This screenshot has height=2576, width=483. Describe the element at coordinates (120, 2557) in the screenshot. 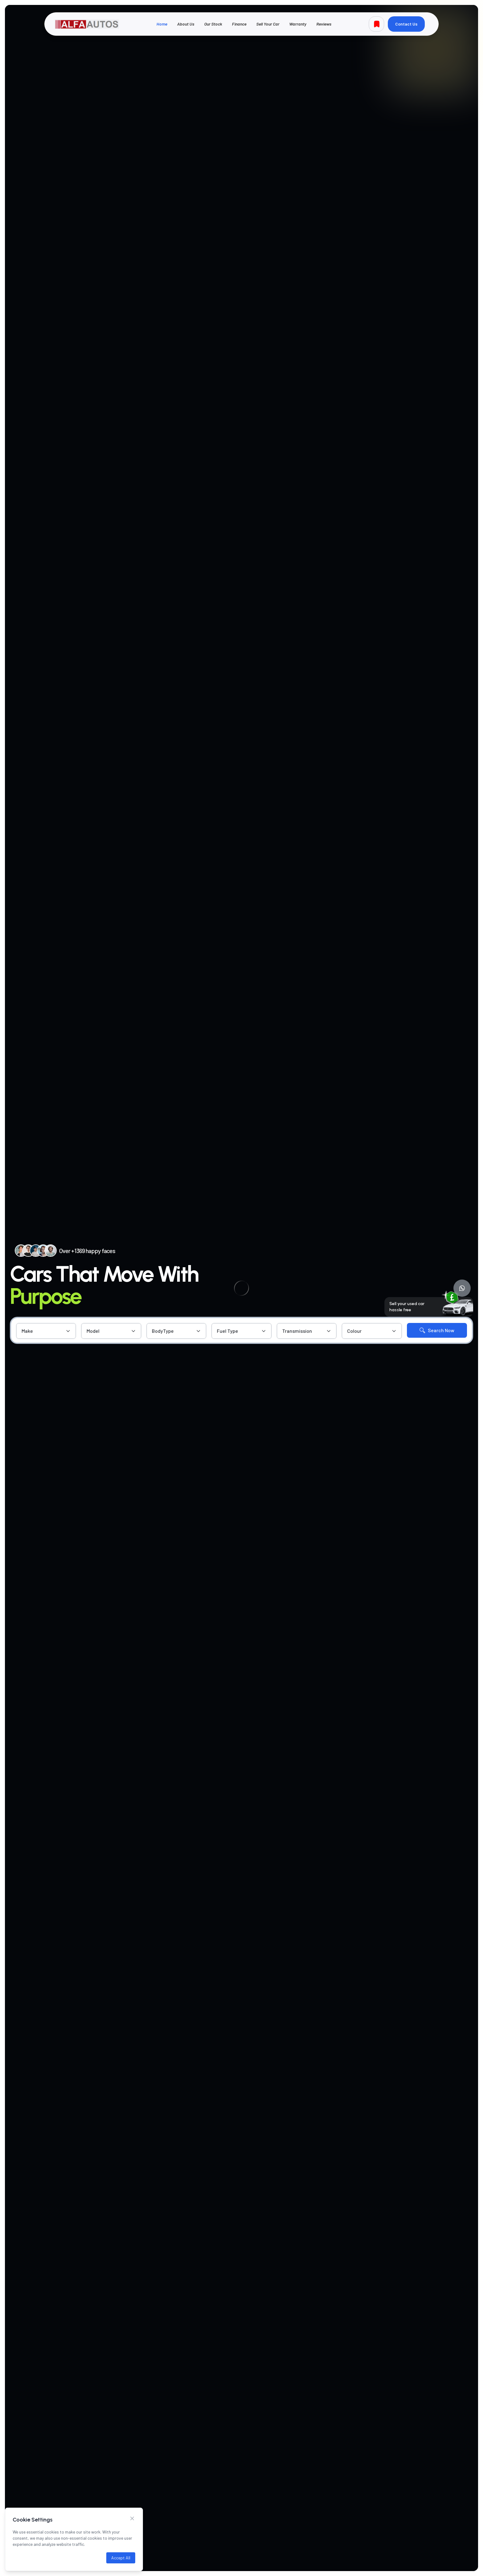

I see `Accept All` at that location.